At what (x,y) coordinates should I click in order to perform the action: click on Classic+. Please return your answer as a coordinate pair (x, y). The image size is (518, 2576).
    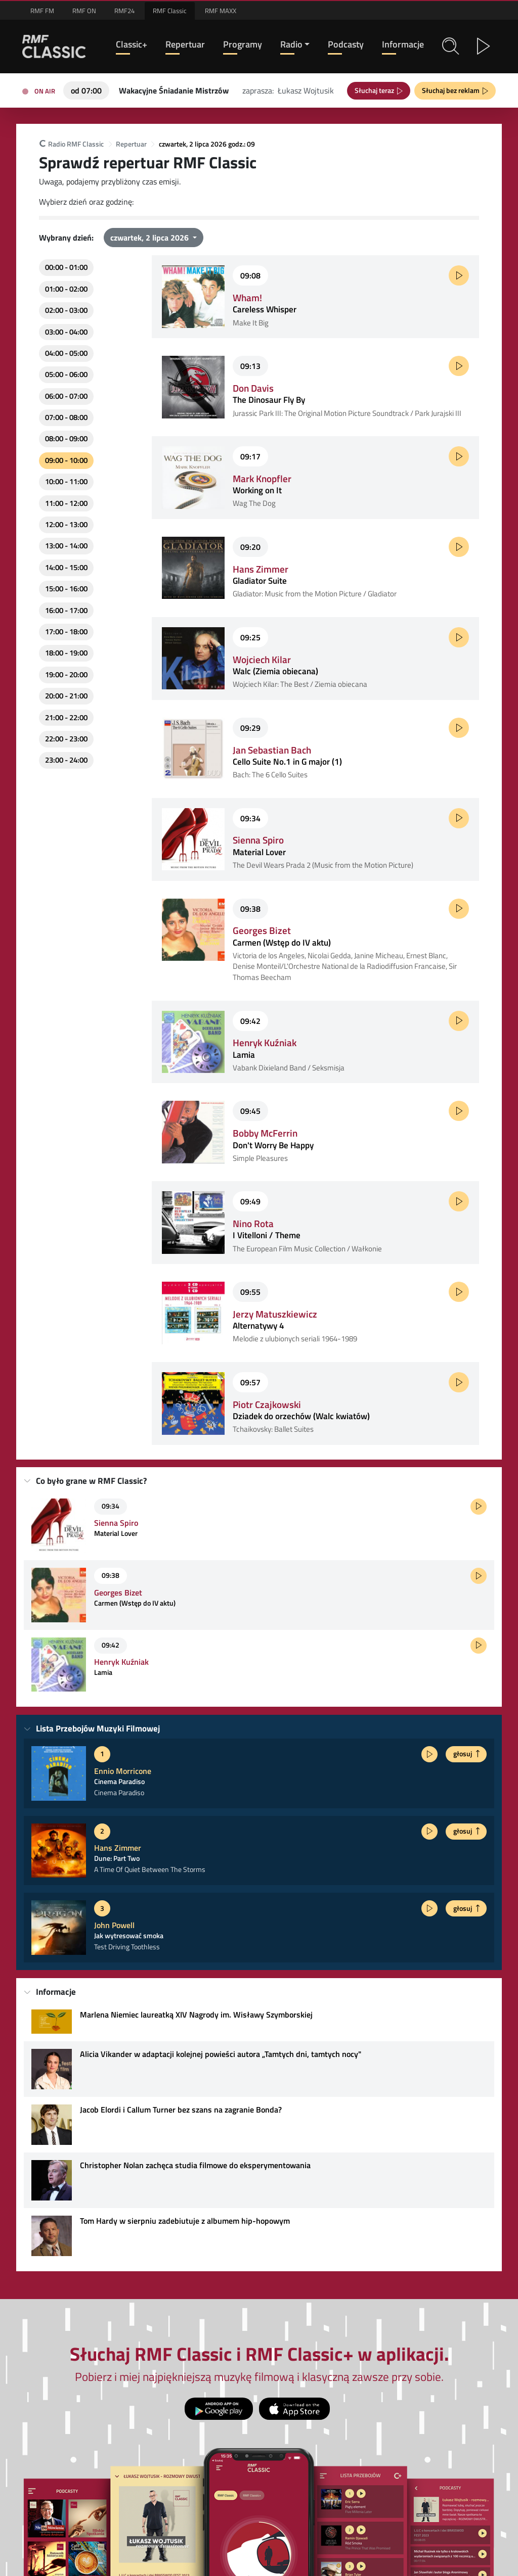
    Looking at the image, I should click on (131, 44).